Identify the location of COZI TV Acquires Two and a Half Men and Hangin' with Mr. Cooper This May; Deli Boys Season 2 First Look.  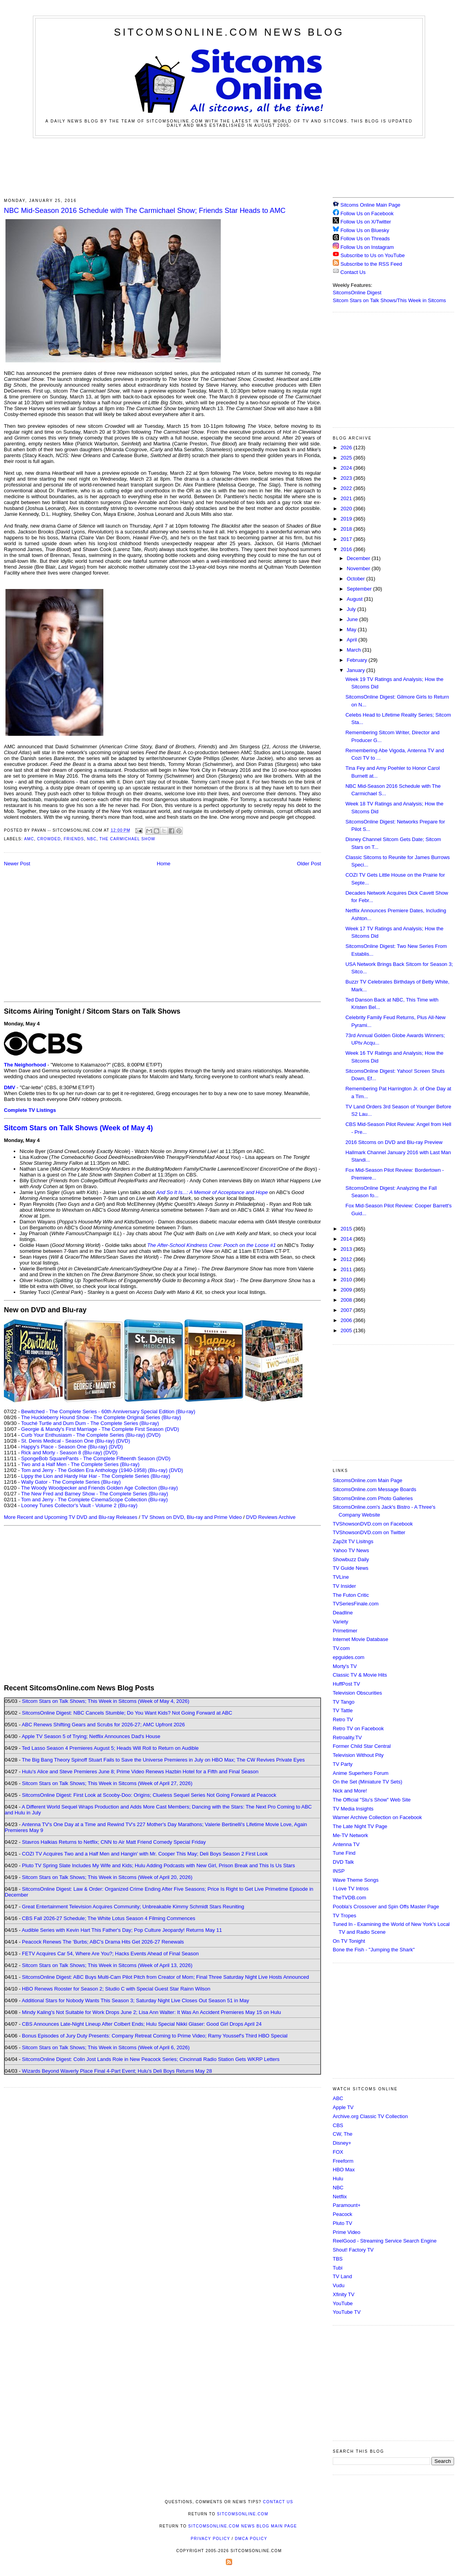
(145, 1854).